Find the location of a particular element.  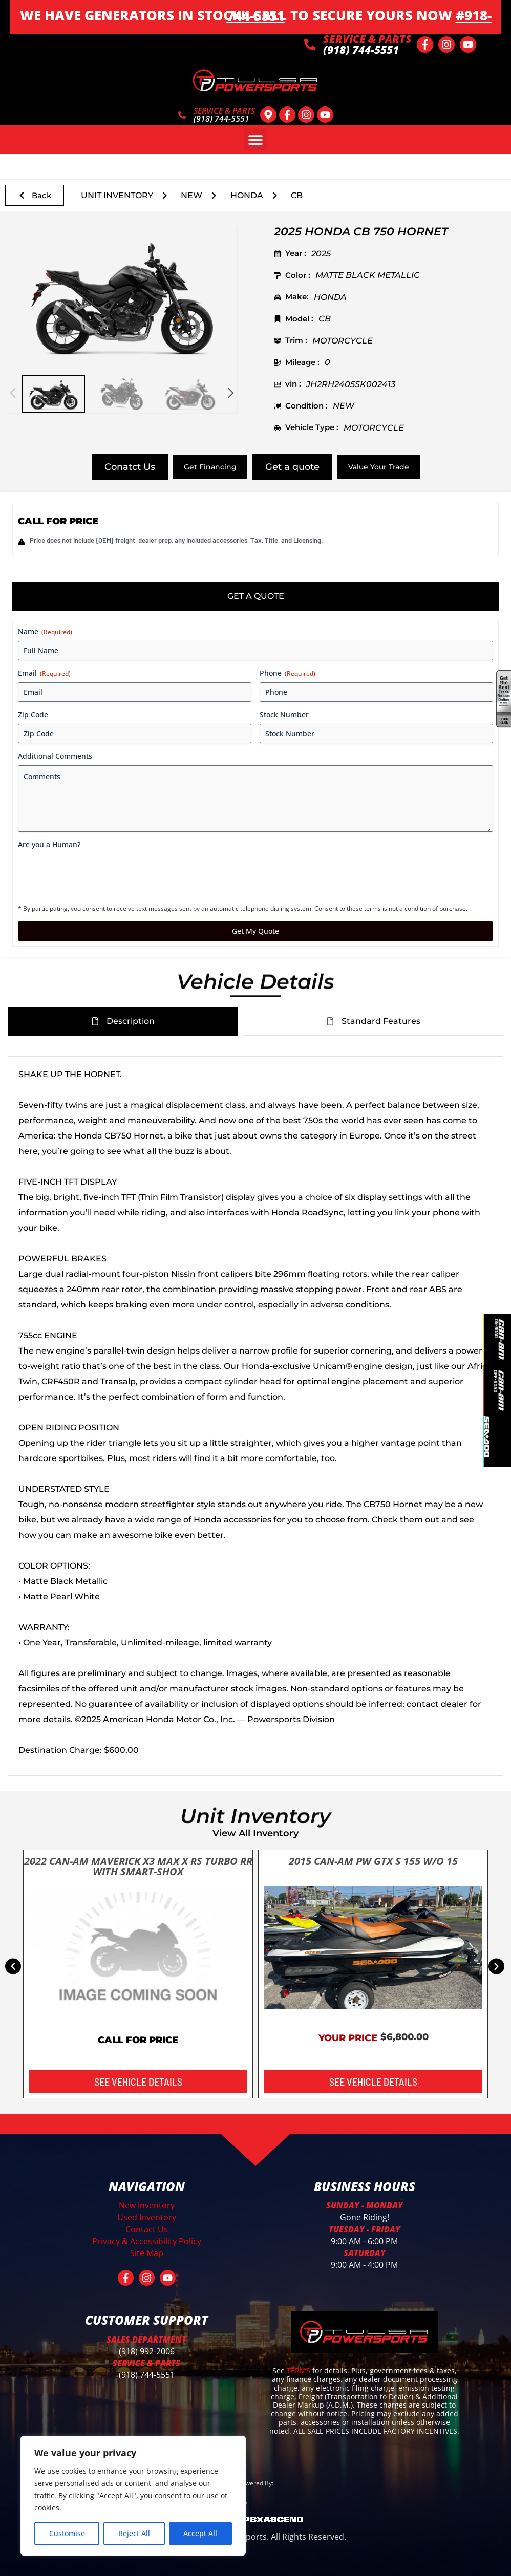

(918) 744-5551 is located at coordinates (147, 2374).